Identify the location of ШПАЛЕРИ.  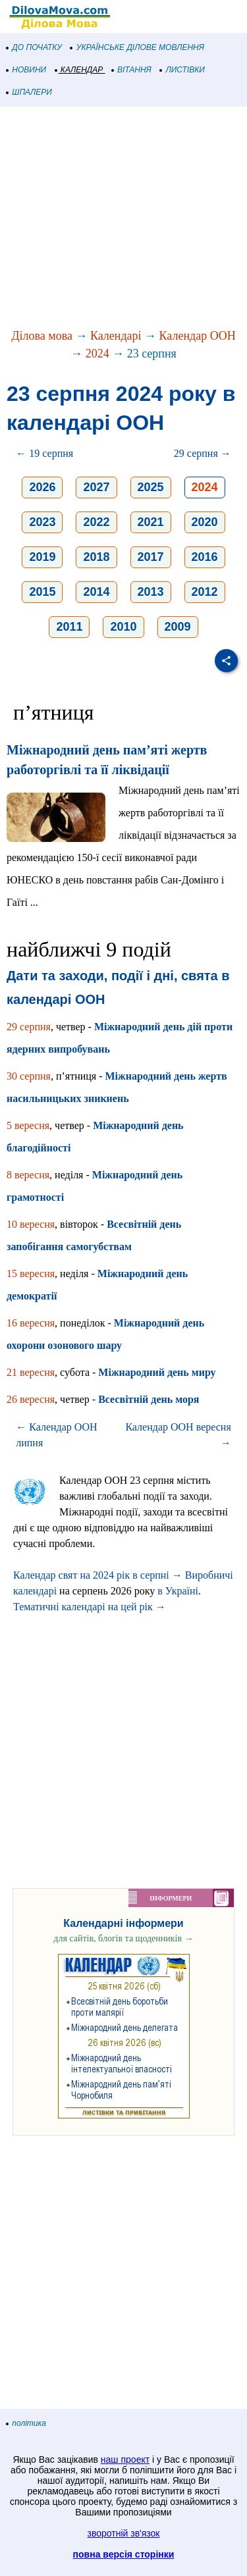
(29, 92).